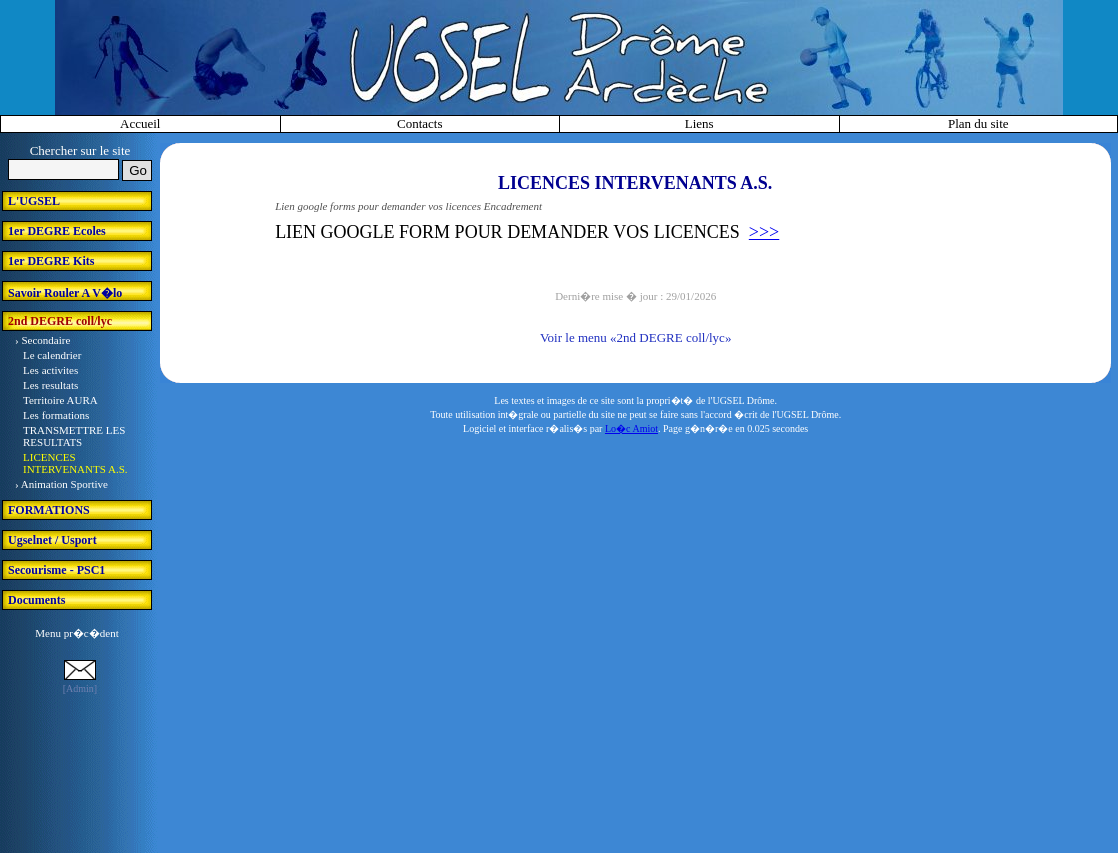  I want to click on [Admin], so click(80, 688).